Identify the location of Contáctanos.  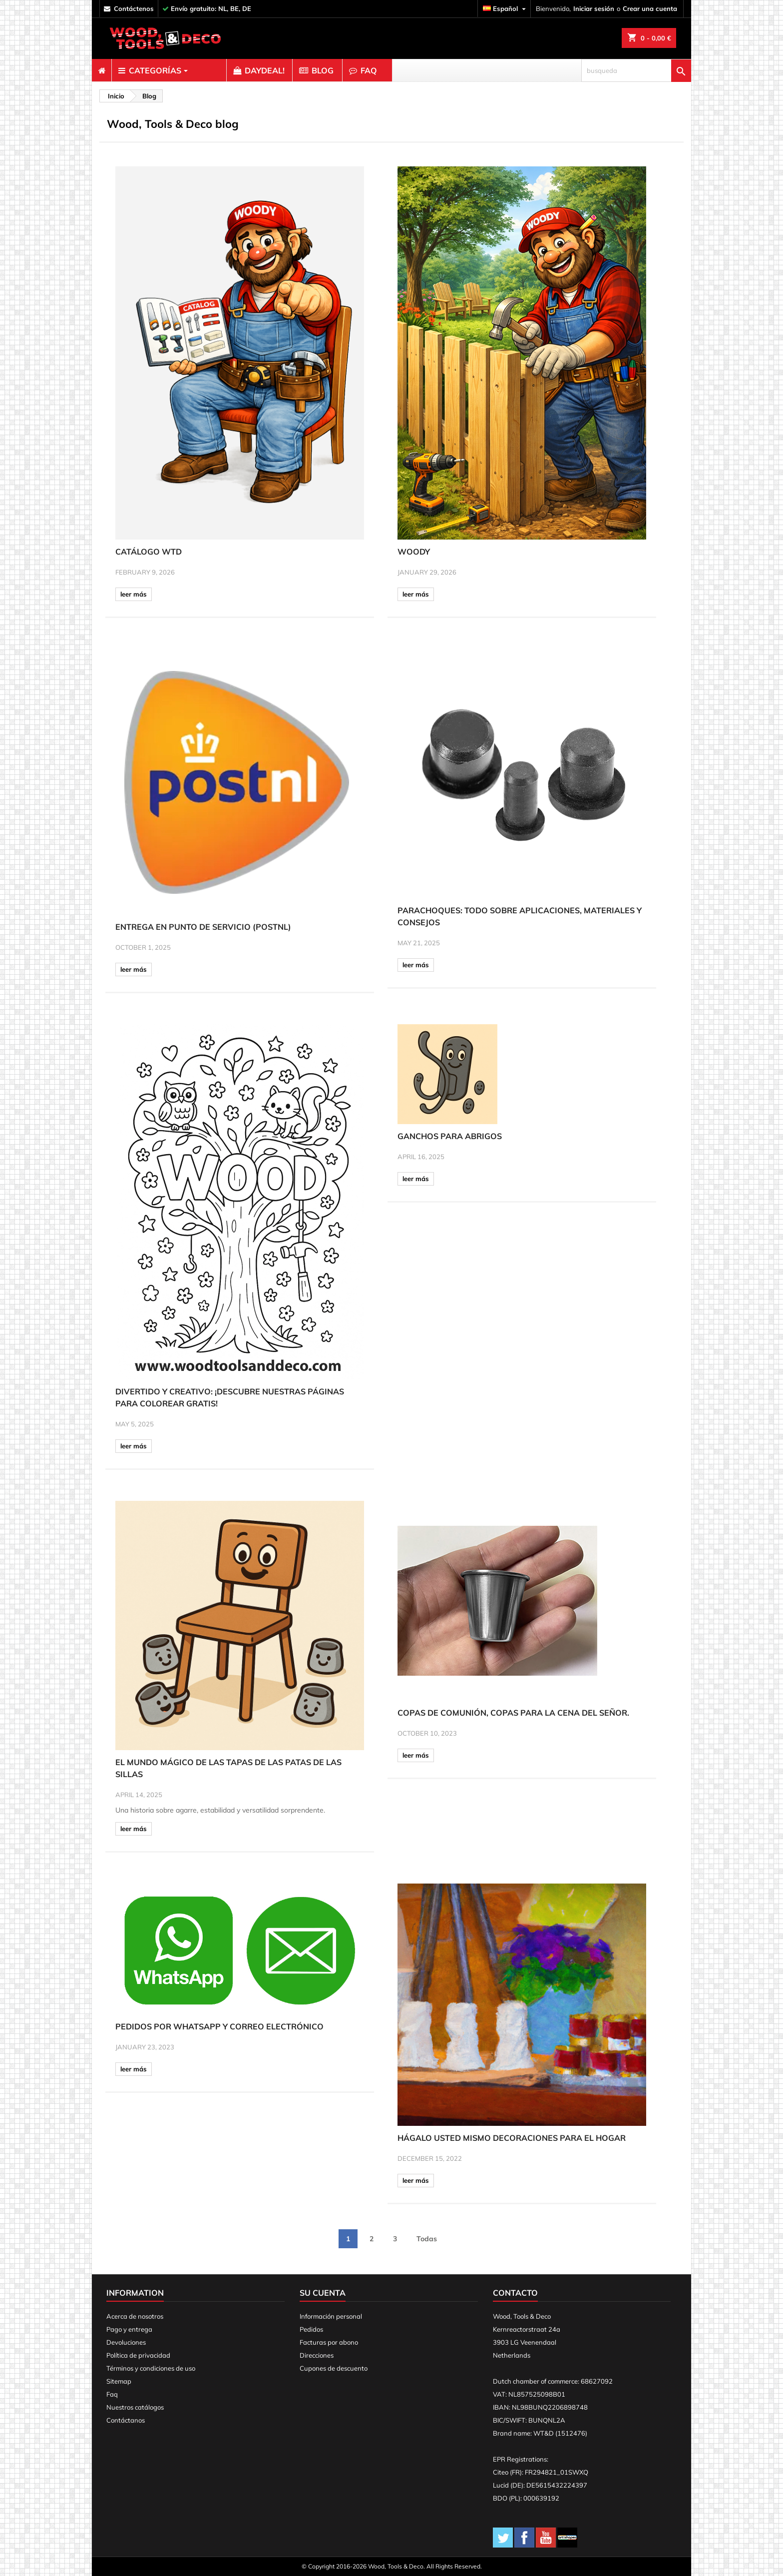
(125, 2420).